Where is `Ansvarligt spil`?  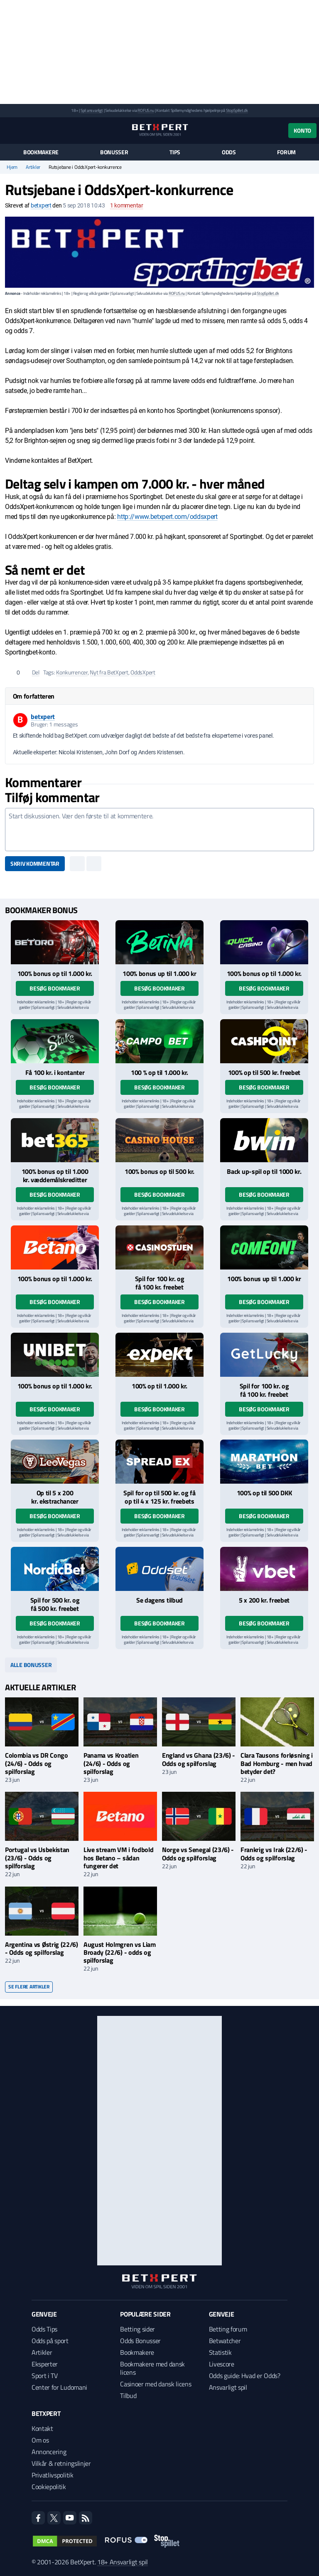 Ansvarligt spil is located at coordinates (228, 2387).